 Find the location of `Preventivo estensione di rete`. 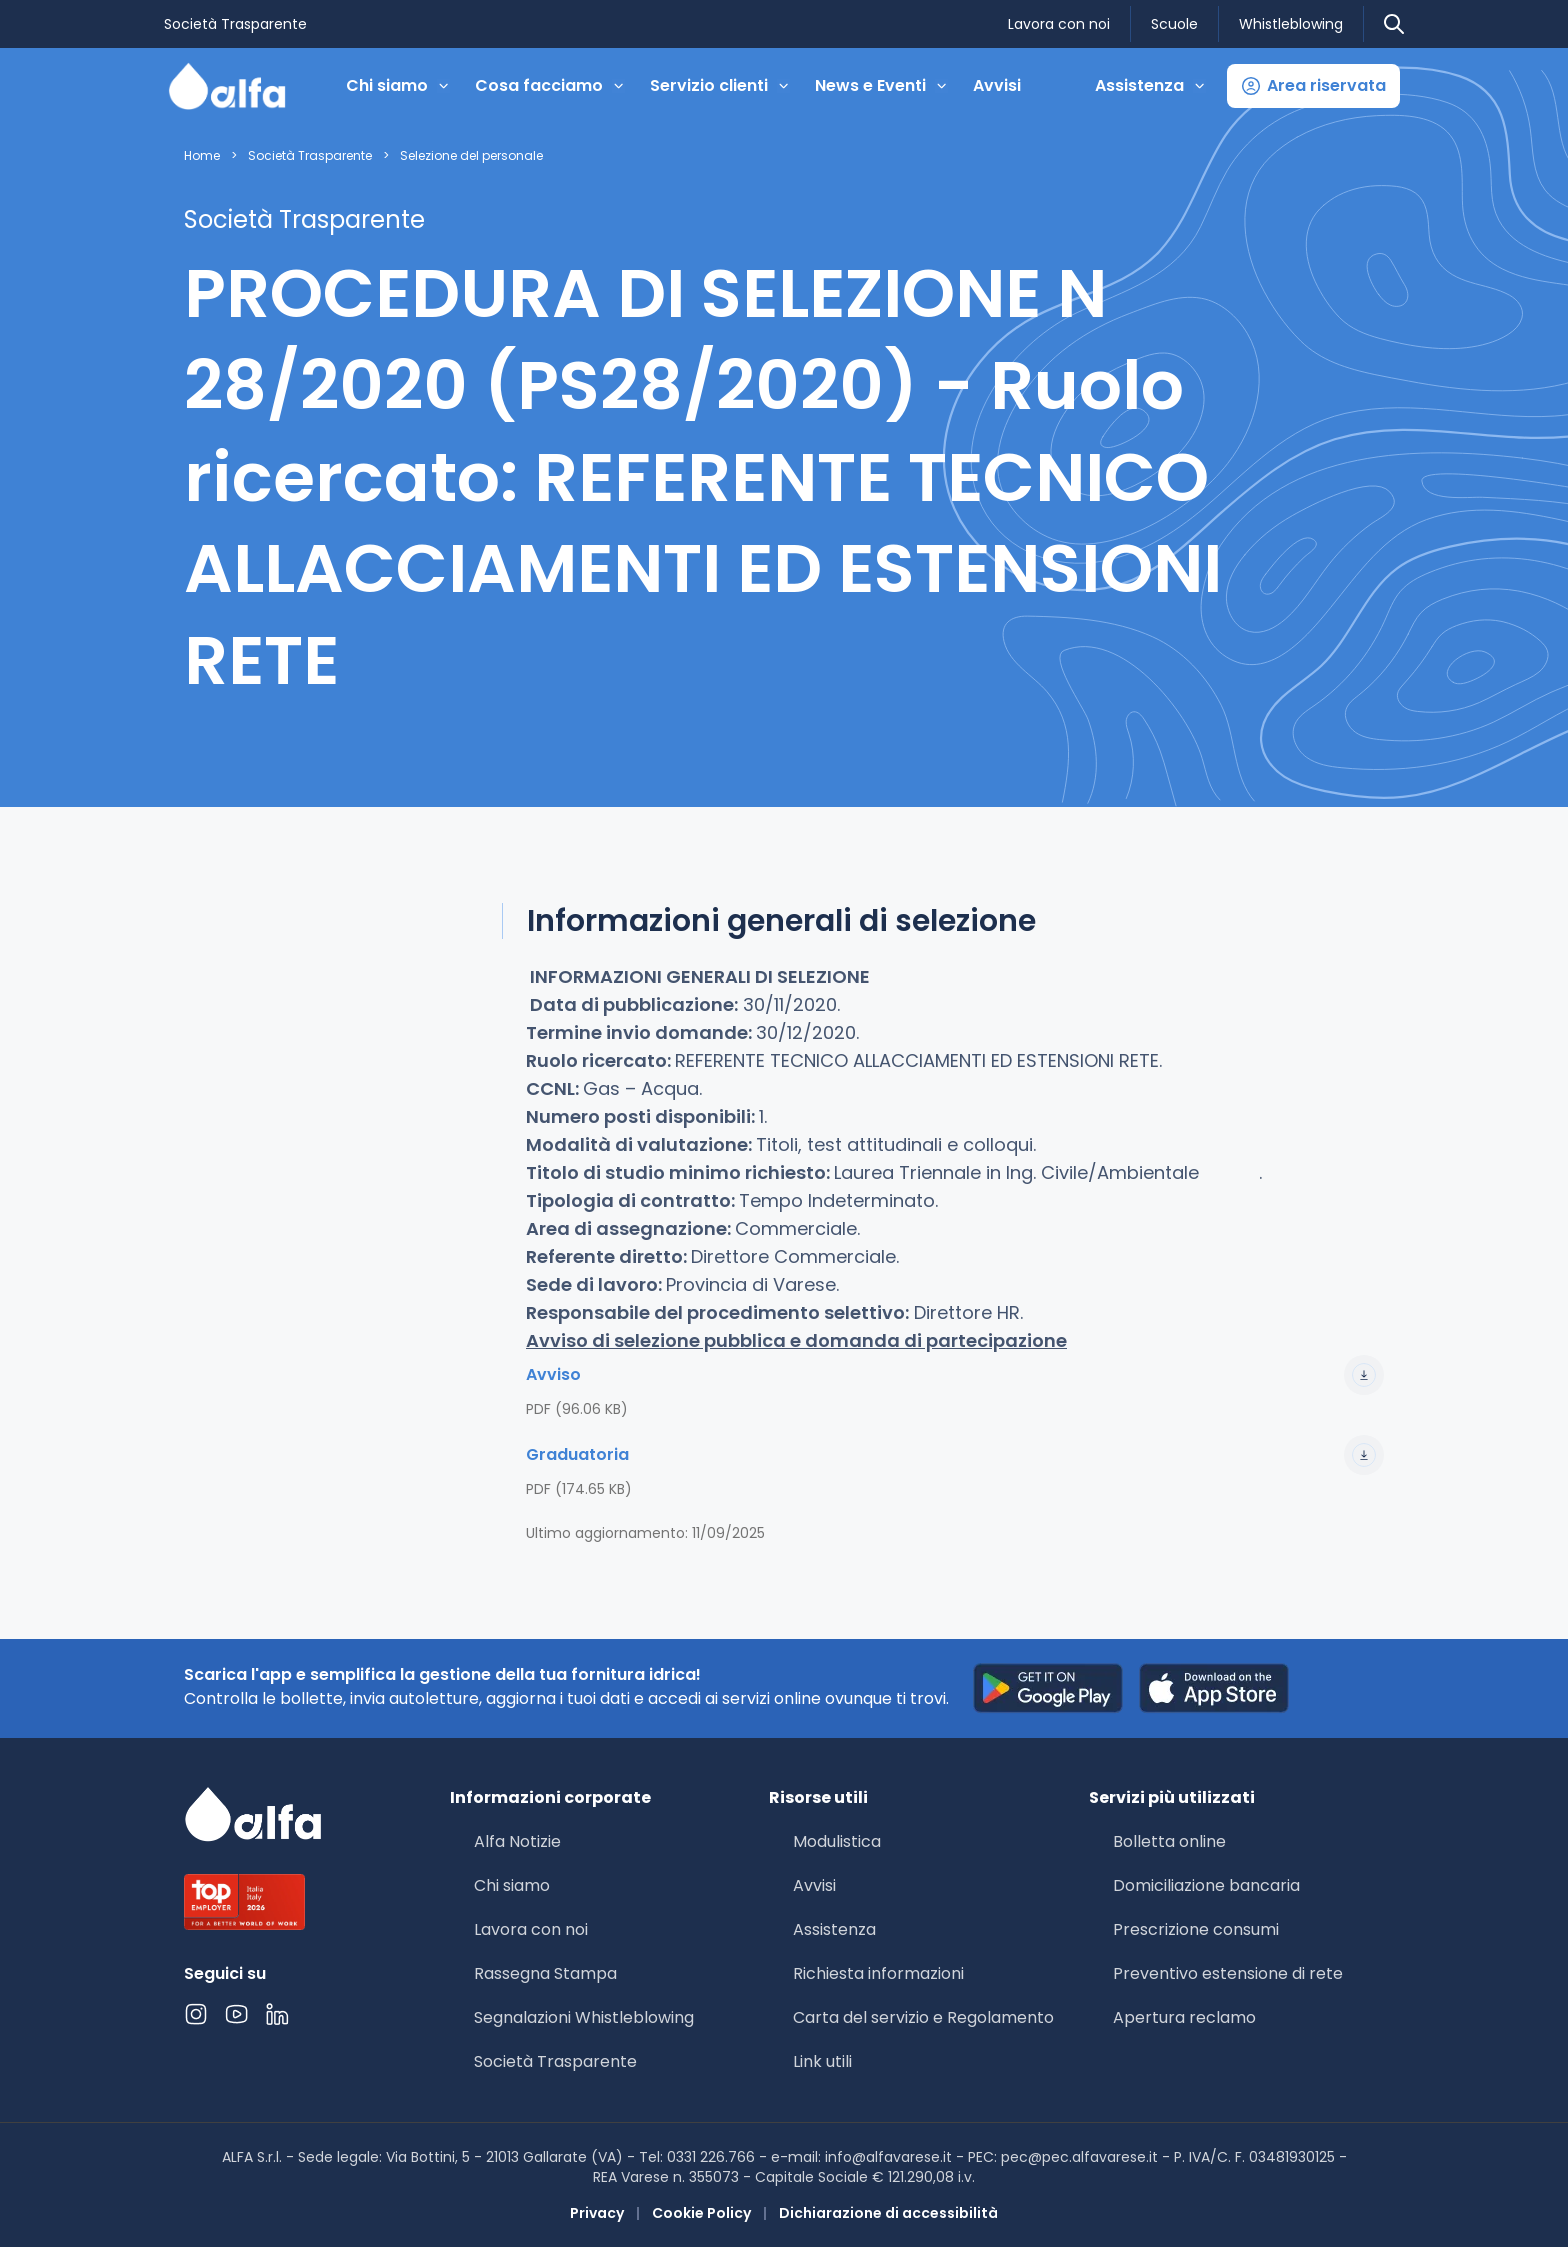

Preventivo estensione di rete is located at coordinates (1228, 1973).